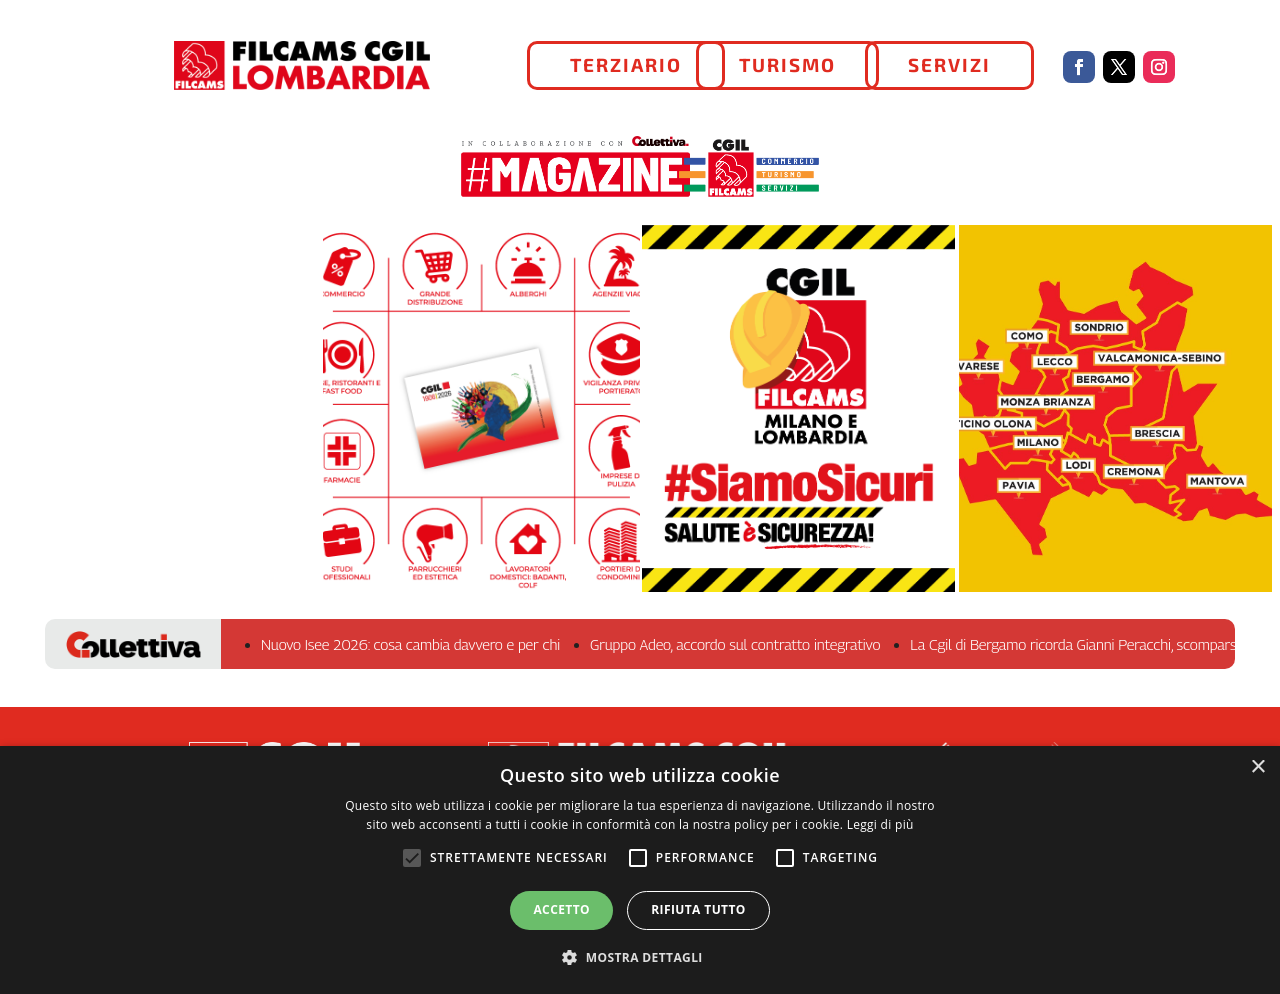 The width and height of the screenshot is (1280, 994). Describe the element at coordinates (482, 419) in the screenshot. I see `Iscriviti!` at that location.